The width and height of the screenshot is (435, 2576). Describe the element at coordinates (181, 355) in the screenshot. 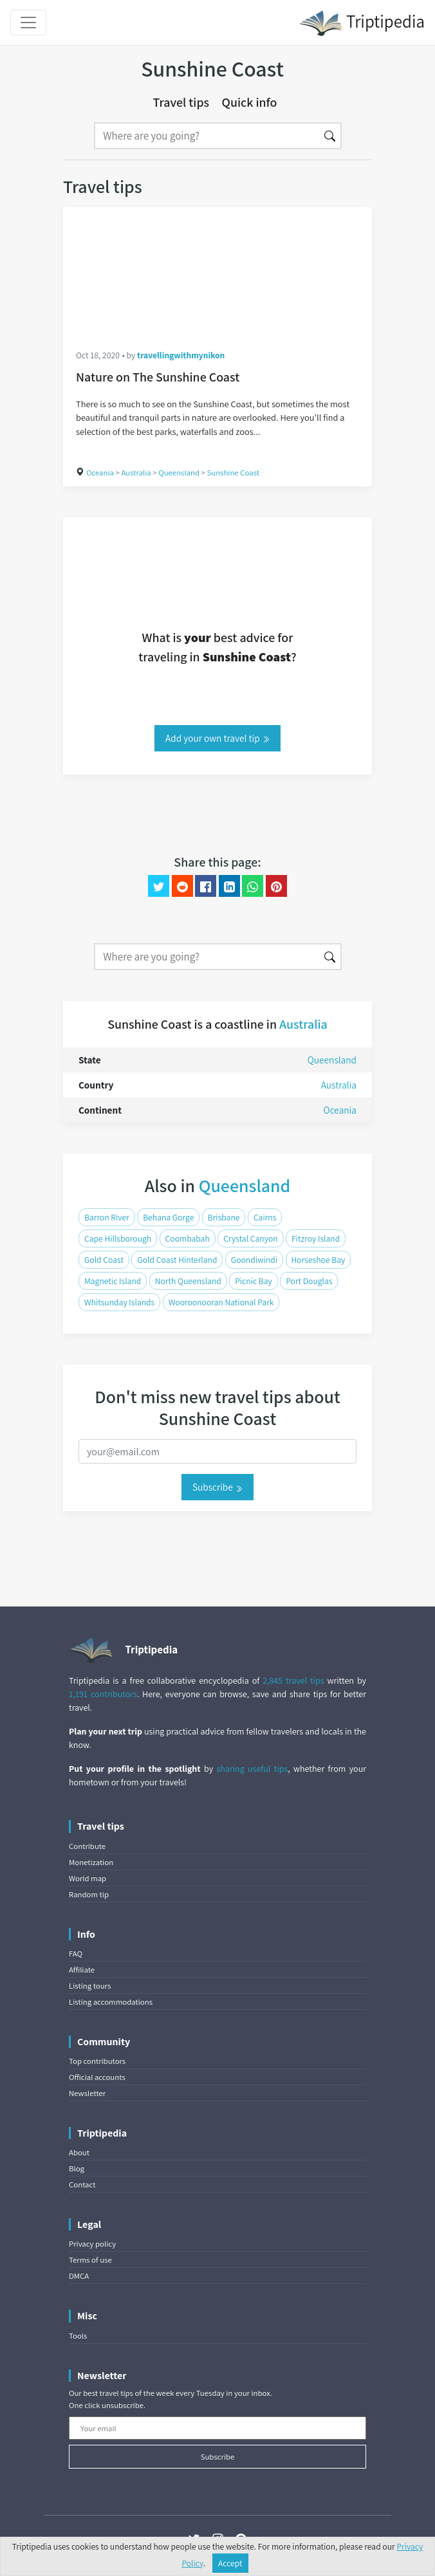

I see `travellingwithmynikon` at that location.